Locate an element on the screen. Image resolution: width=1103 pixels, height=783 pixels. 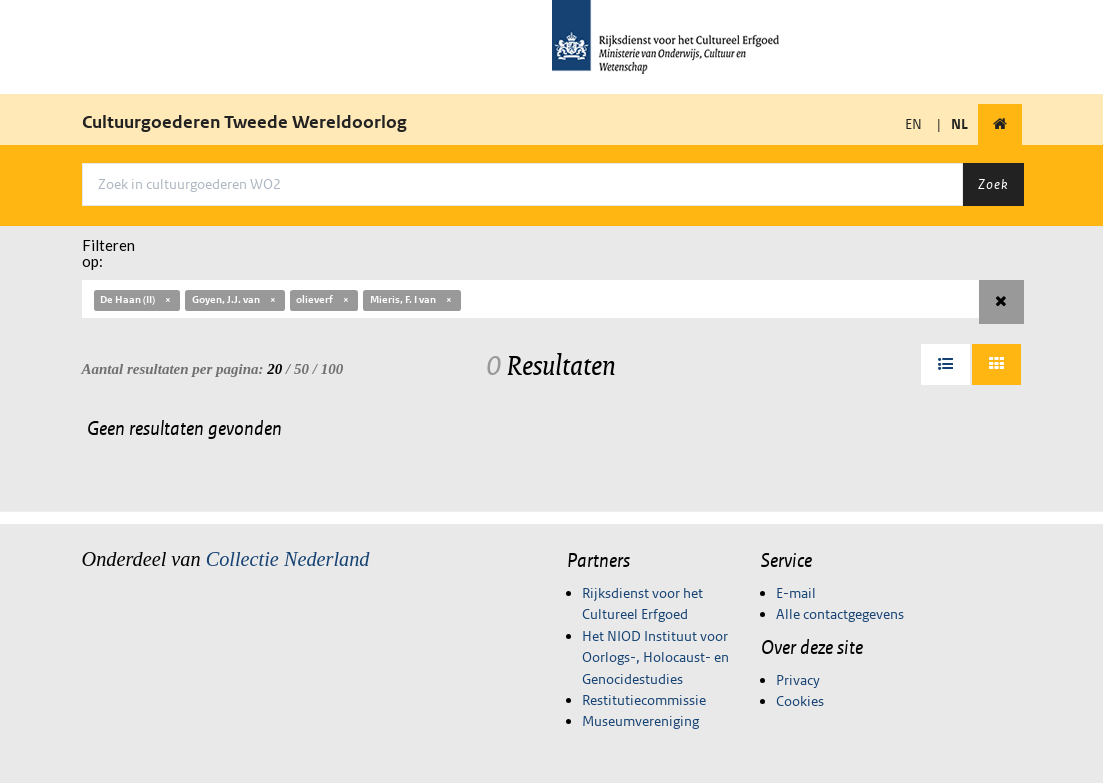
Alle contactgegevens is located at coordinates (840, 614).